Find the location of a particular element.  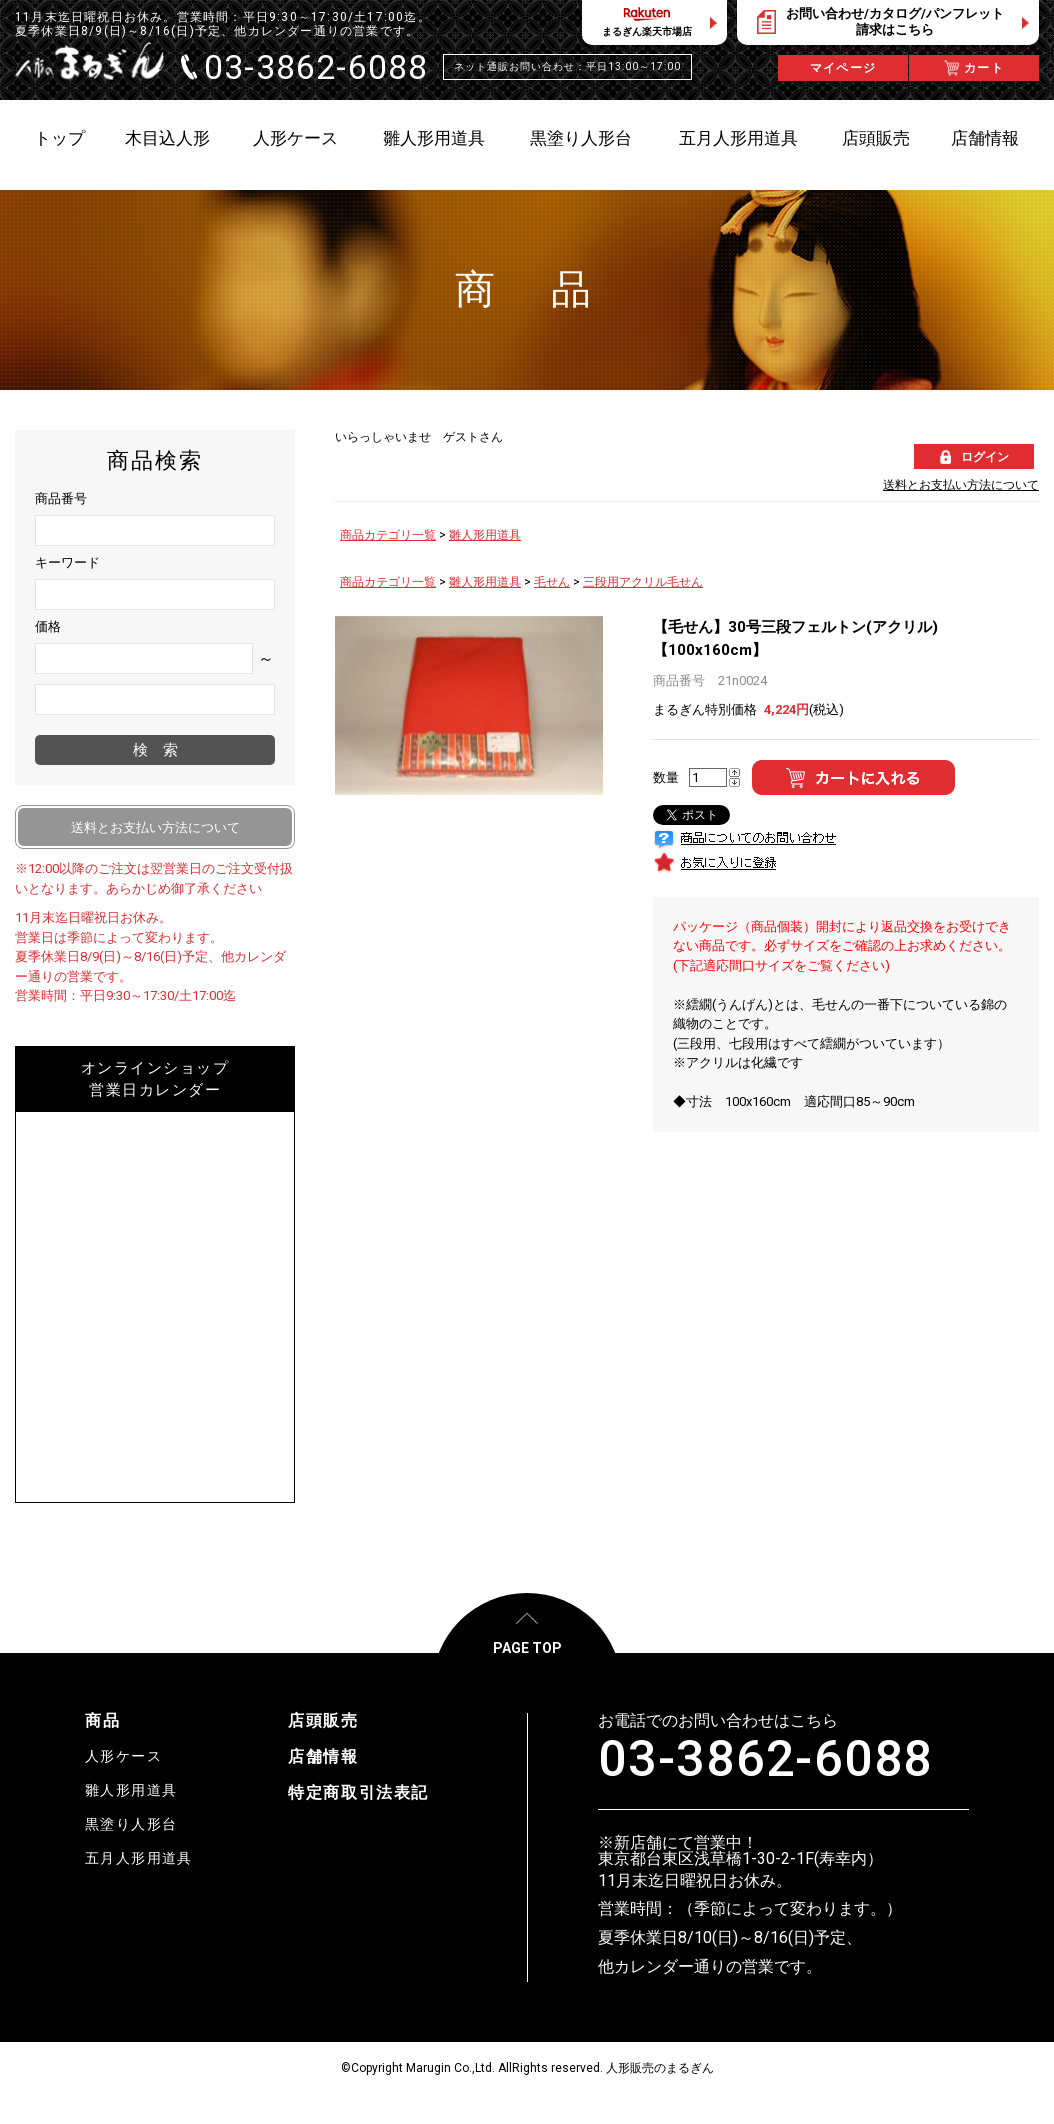

送料とお支払い方法について is located at coordinates (961, 485).